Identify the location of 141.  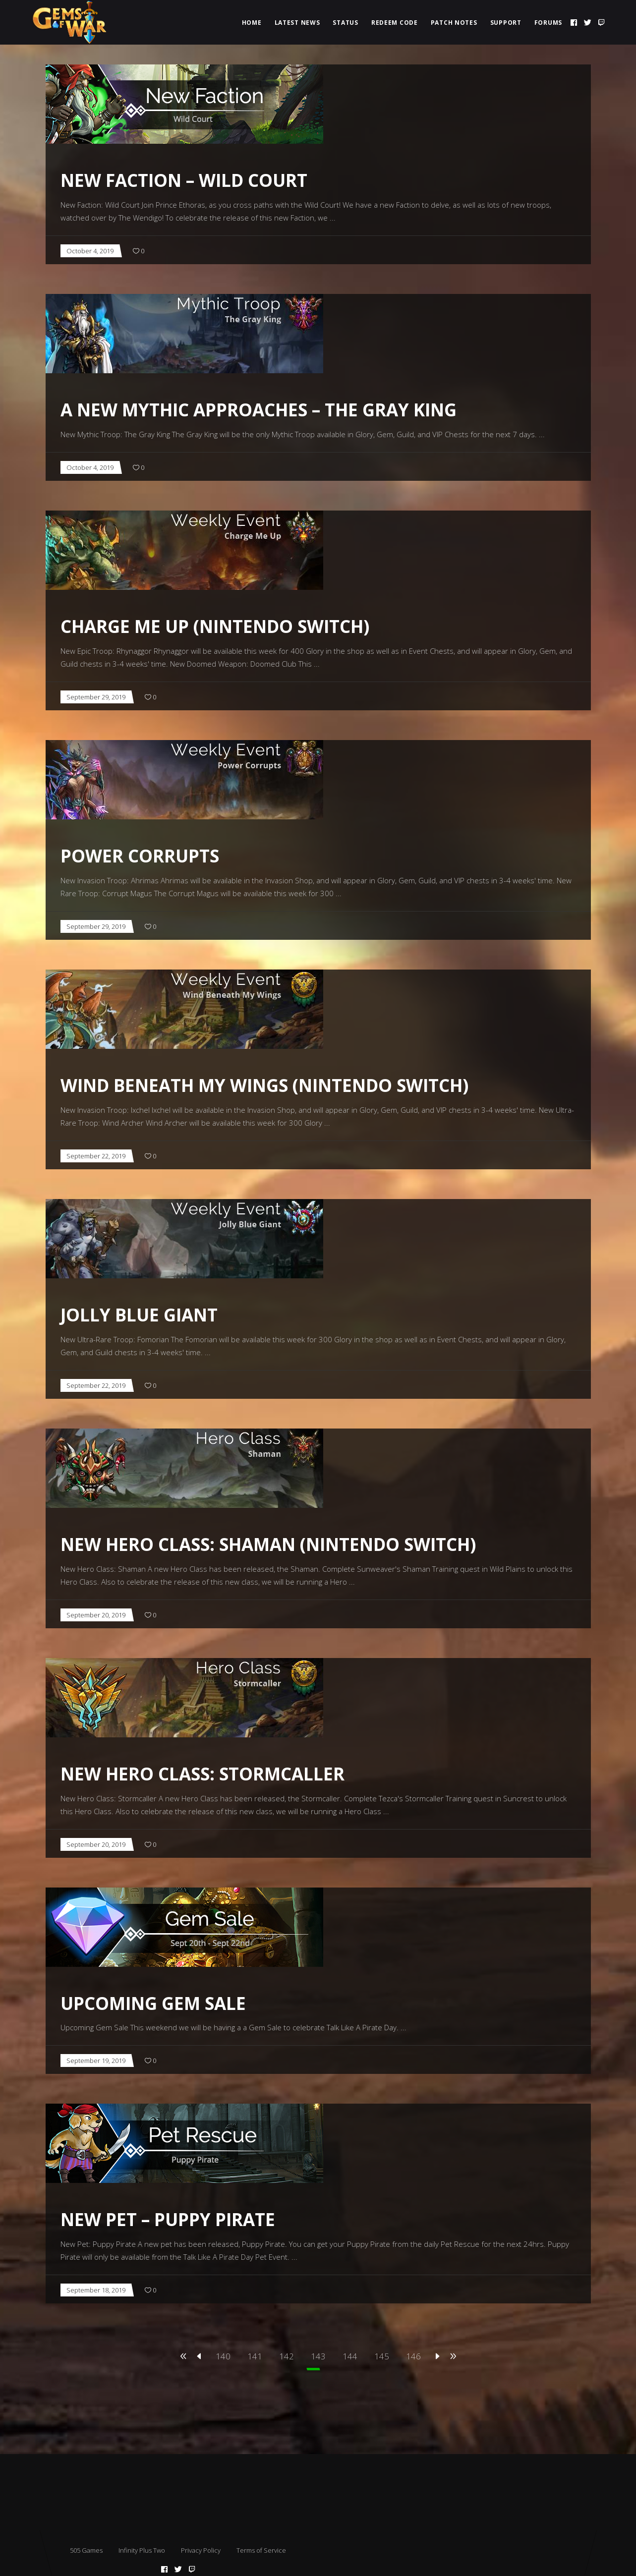
(254, 2356).